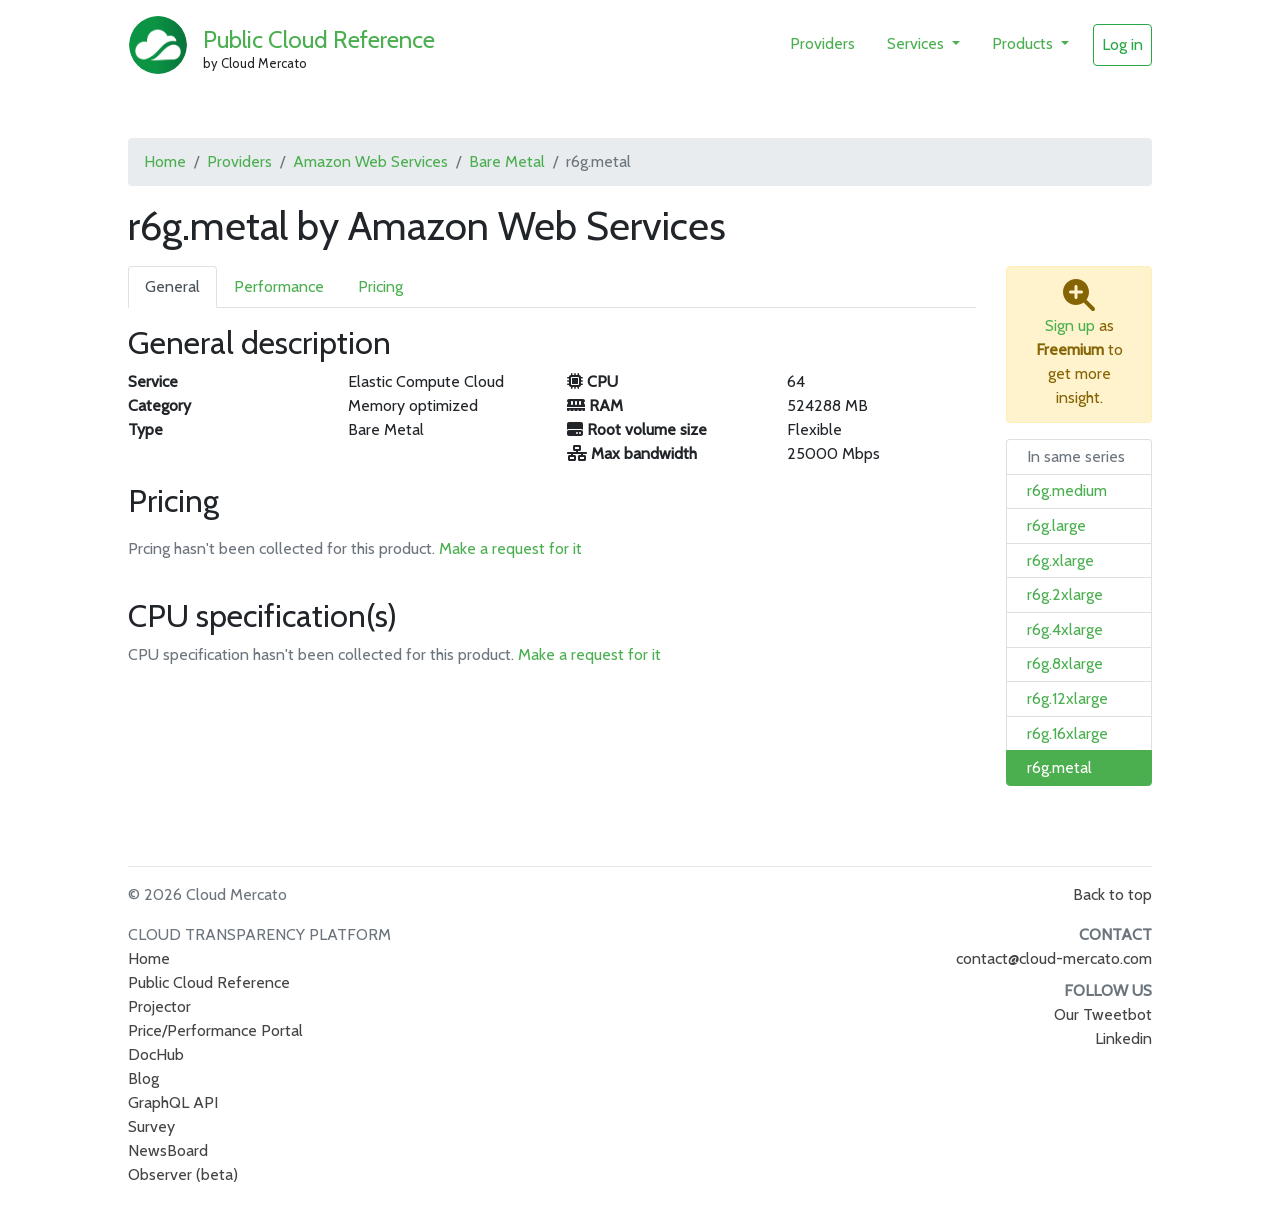 Image resolution: width=1280 pixels, height=1219 pixels. I want to click on r6g.4xlarge, so click(1065, 629).